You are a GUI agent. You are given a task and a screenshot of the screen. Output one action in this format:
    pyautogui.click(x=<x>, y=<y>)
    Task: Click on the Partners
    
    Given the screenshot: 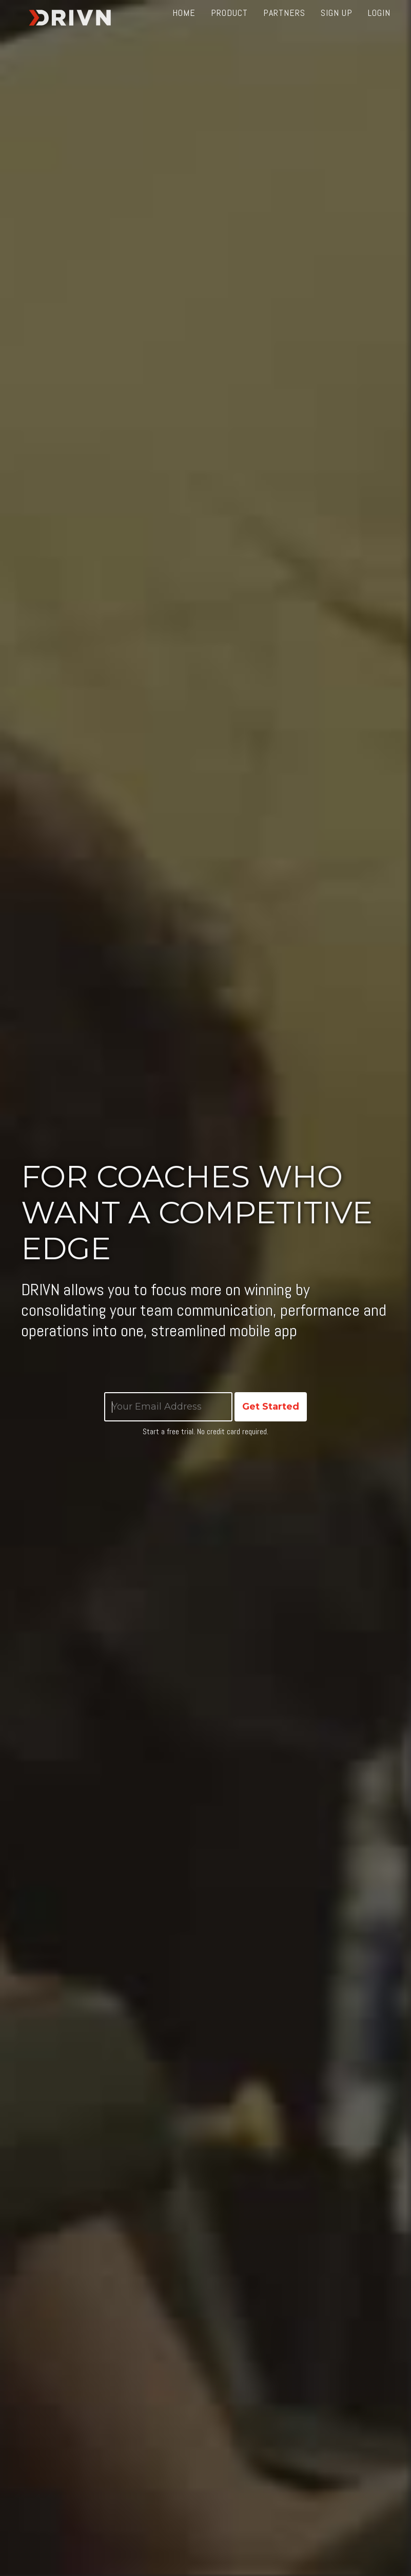 What is the action you would take?
    pyautogui.click(x=284, y=25)
    